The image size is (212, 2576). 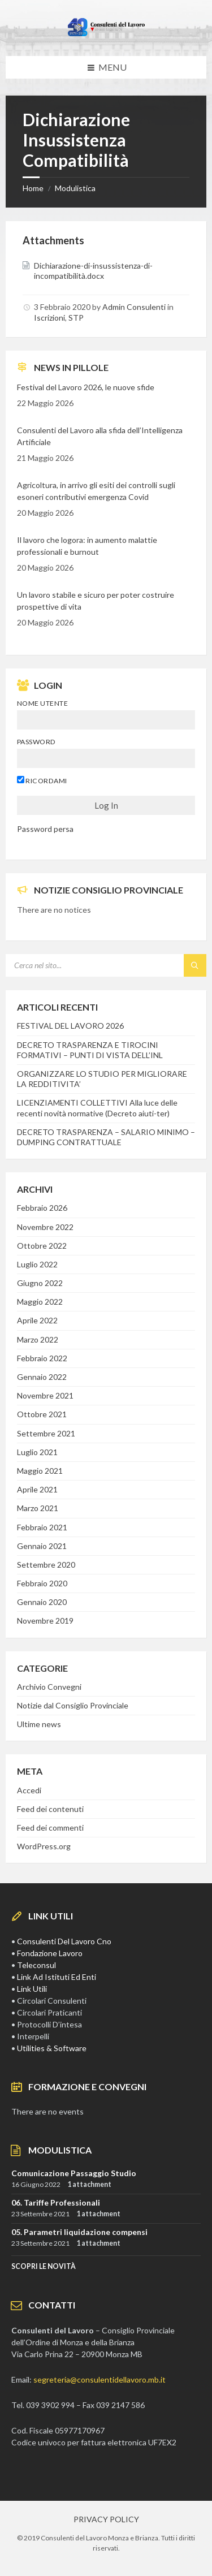 I want to click on PRIVACY POLICY [menuitem], so click(x=106, y=2519).